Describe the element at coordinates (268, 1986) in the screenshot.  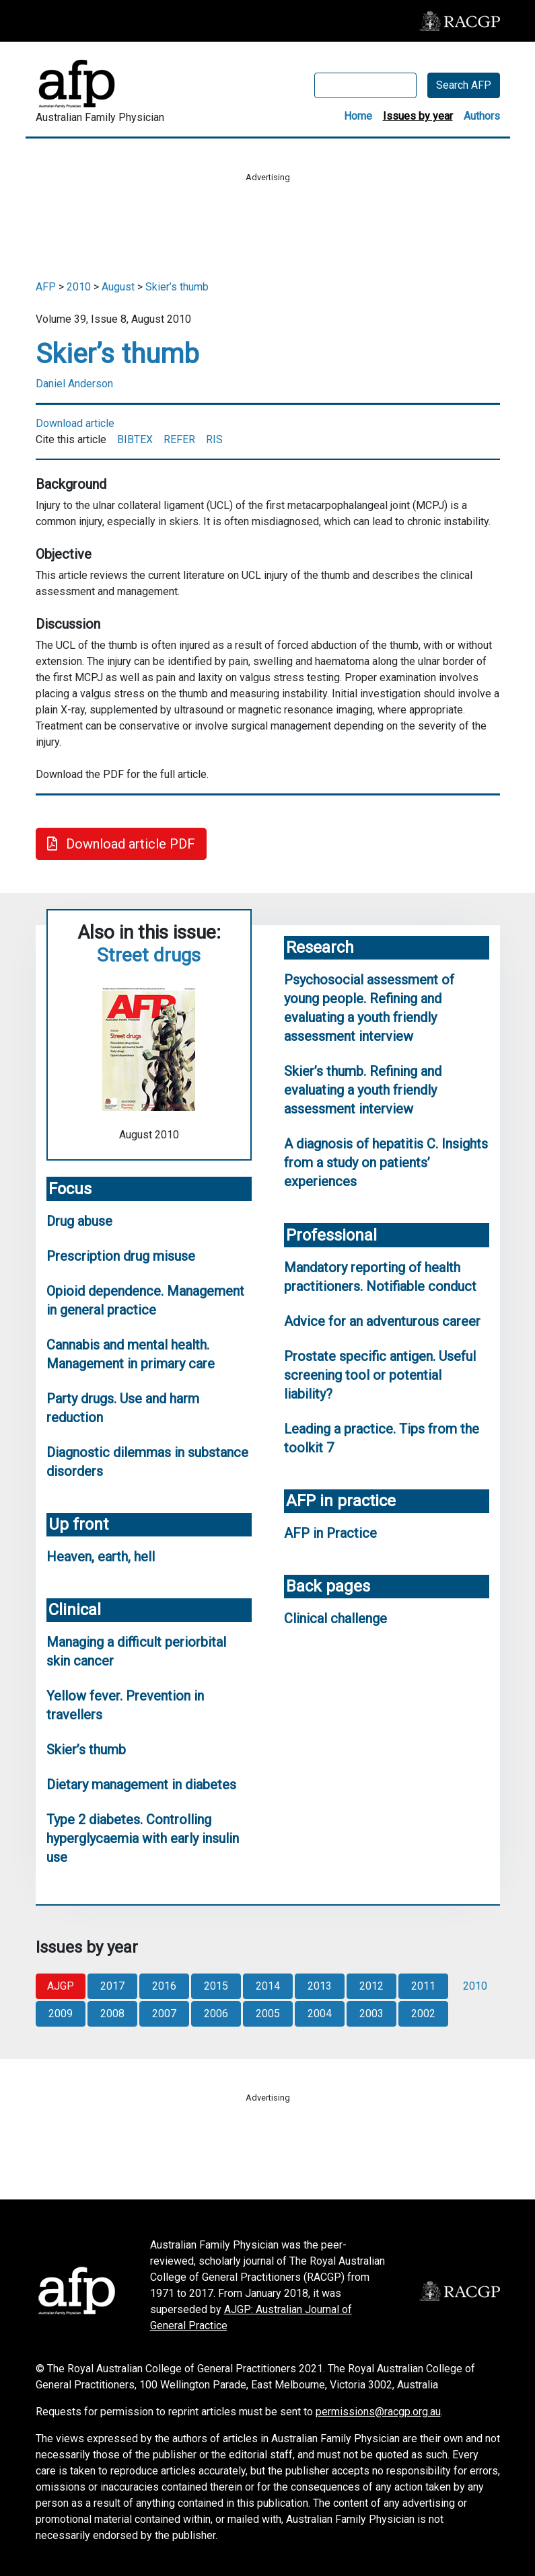
I see `2014` at that location.